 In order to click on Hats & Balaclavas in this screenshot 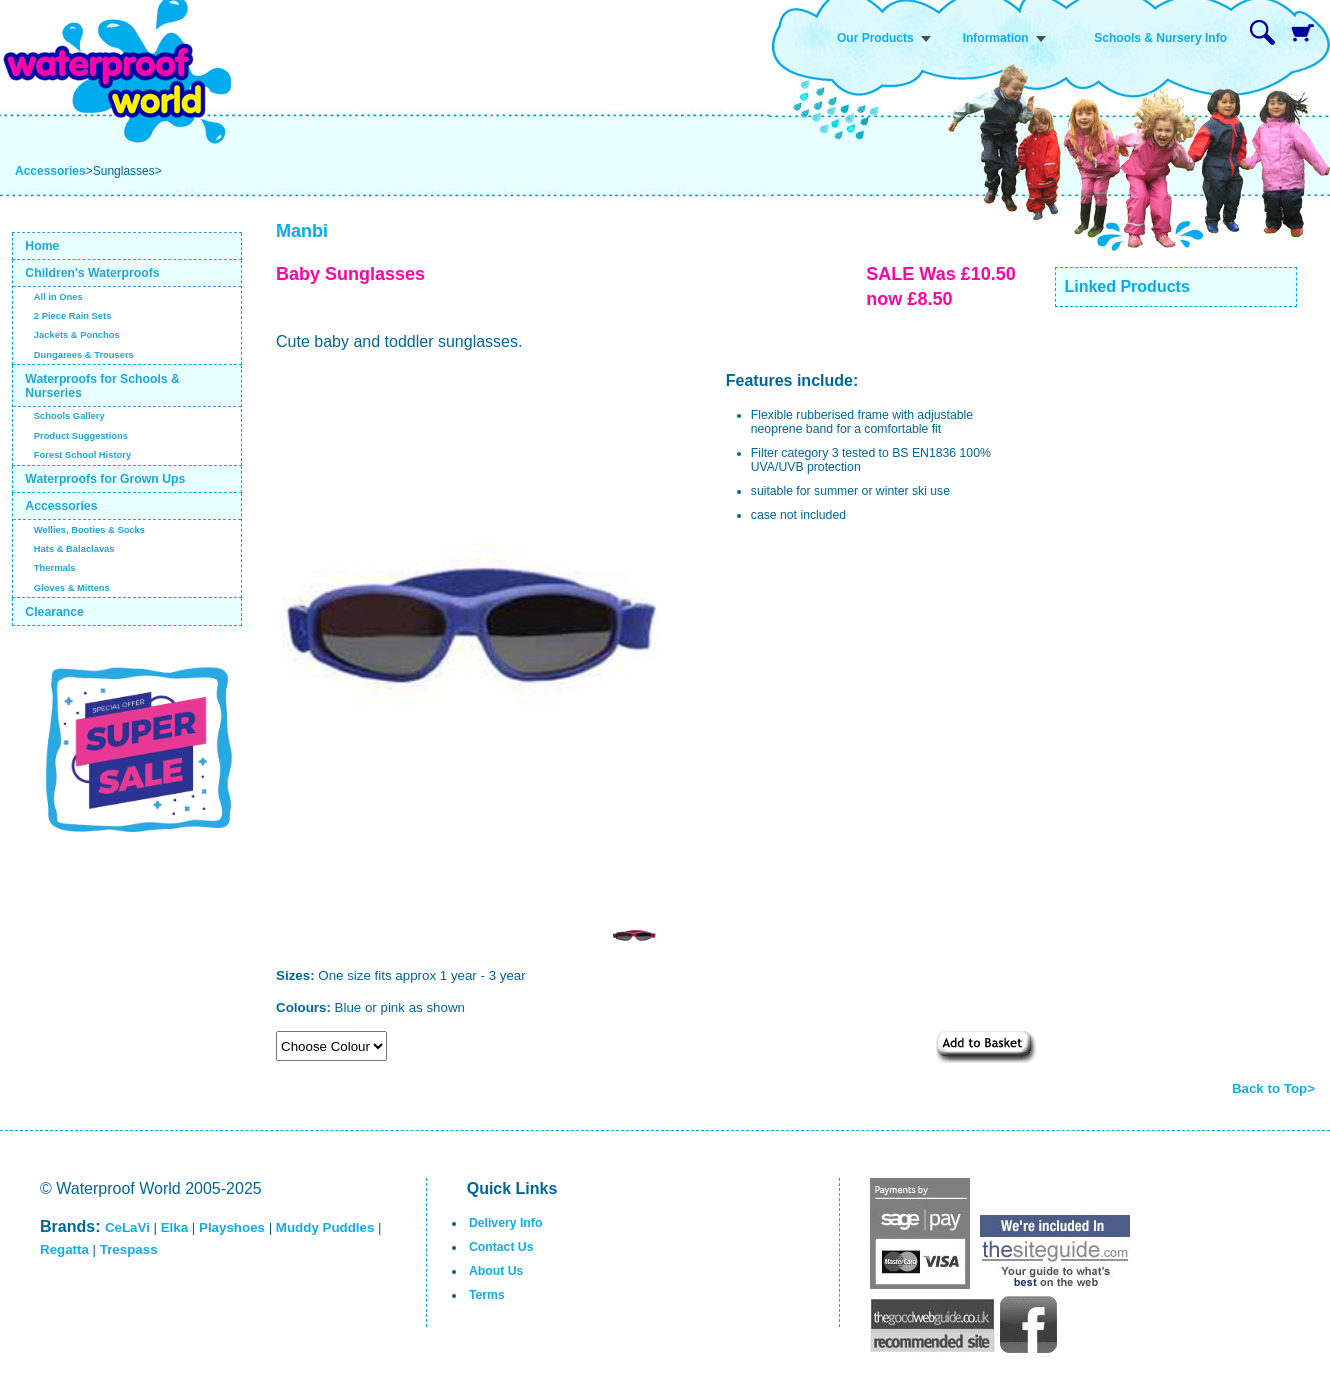, I will do `click(74, 549)`.